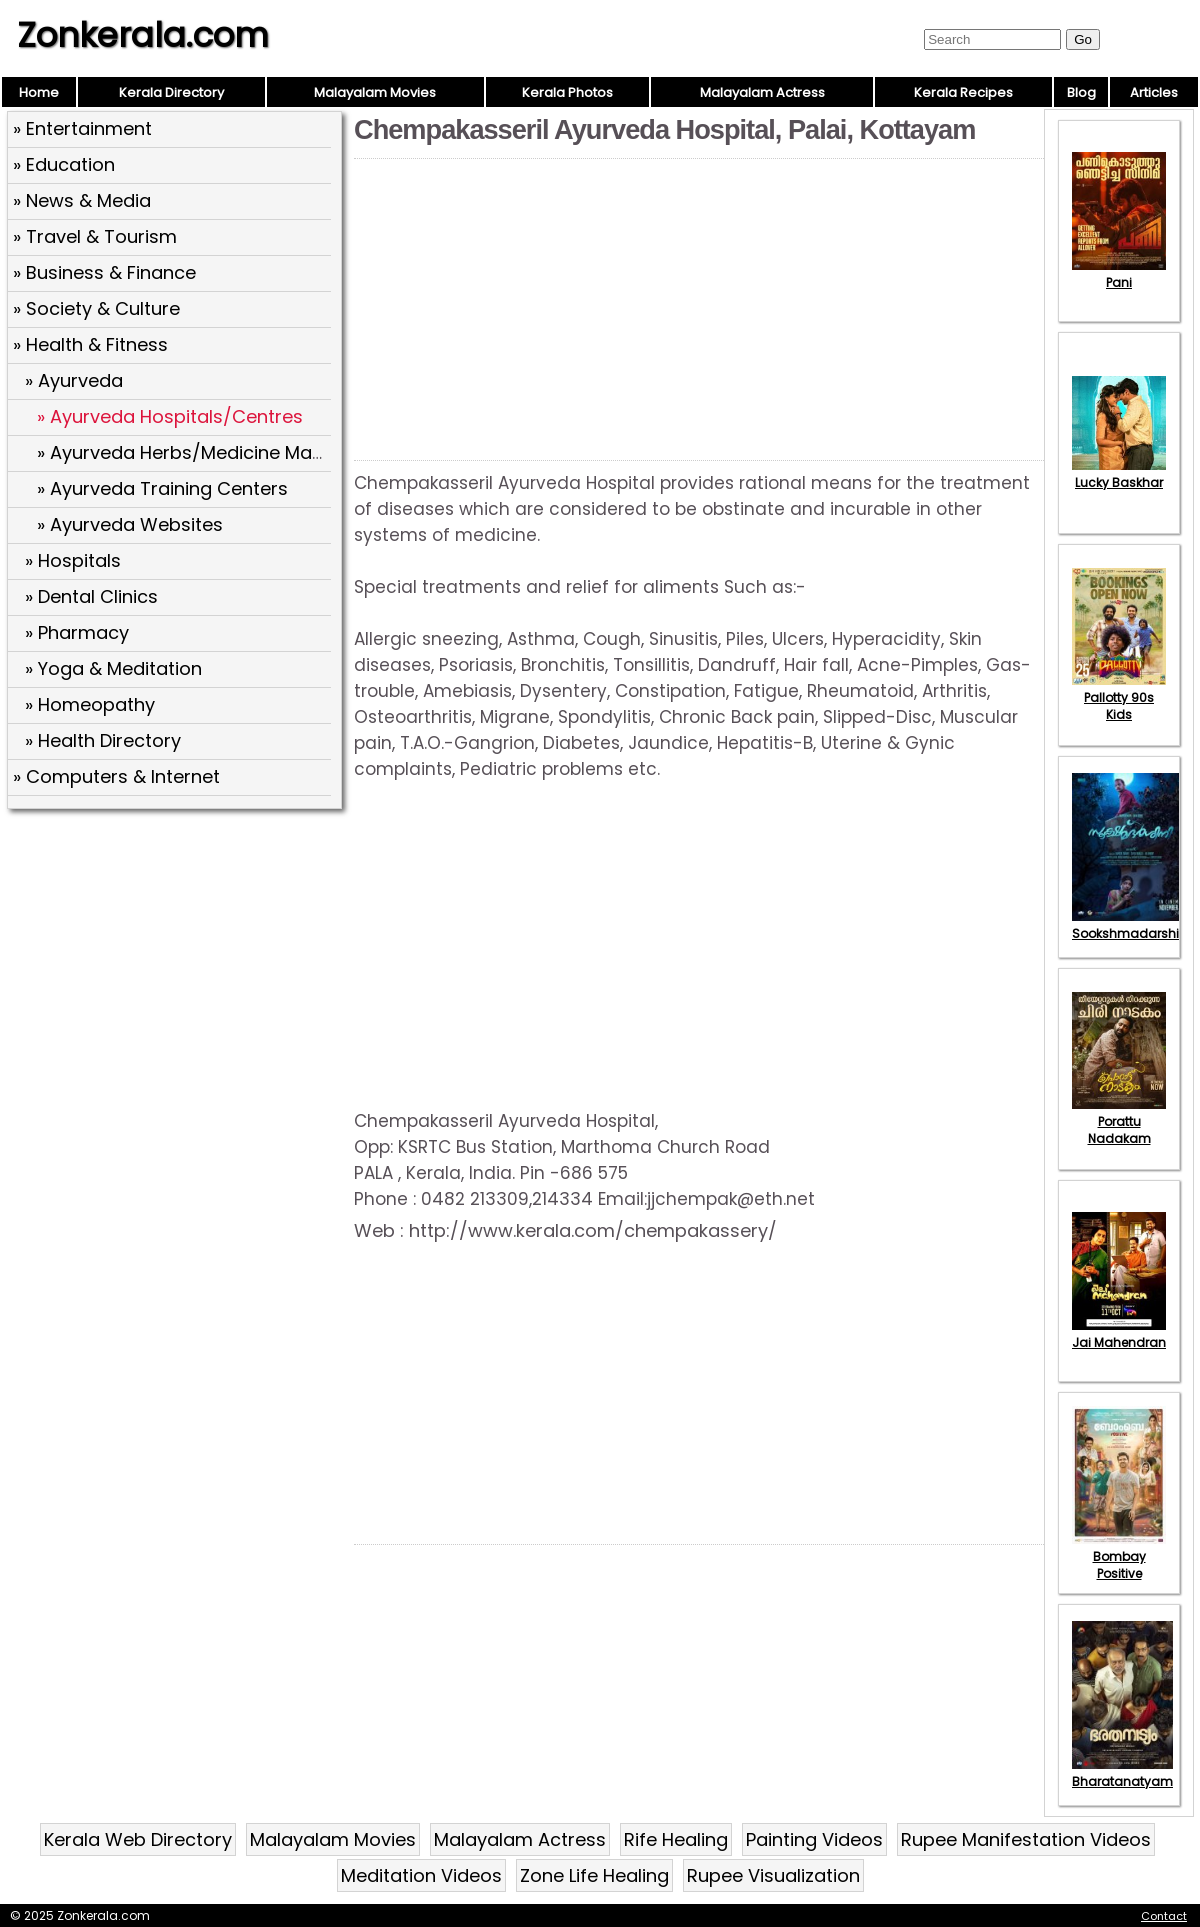 The width and height of the screenshot is (1200, 1927). What do you see at coordinates (104, 272) in the screenshot?
I see `» Business & Finance` at bounding box center [104, 272].